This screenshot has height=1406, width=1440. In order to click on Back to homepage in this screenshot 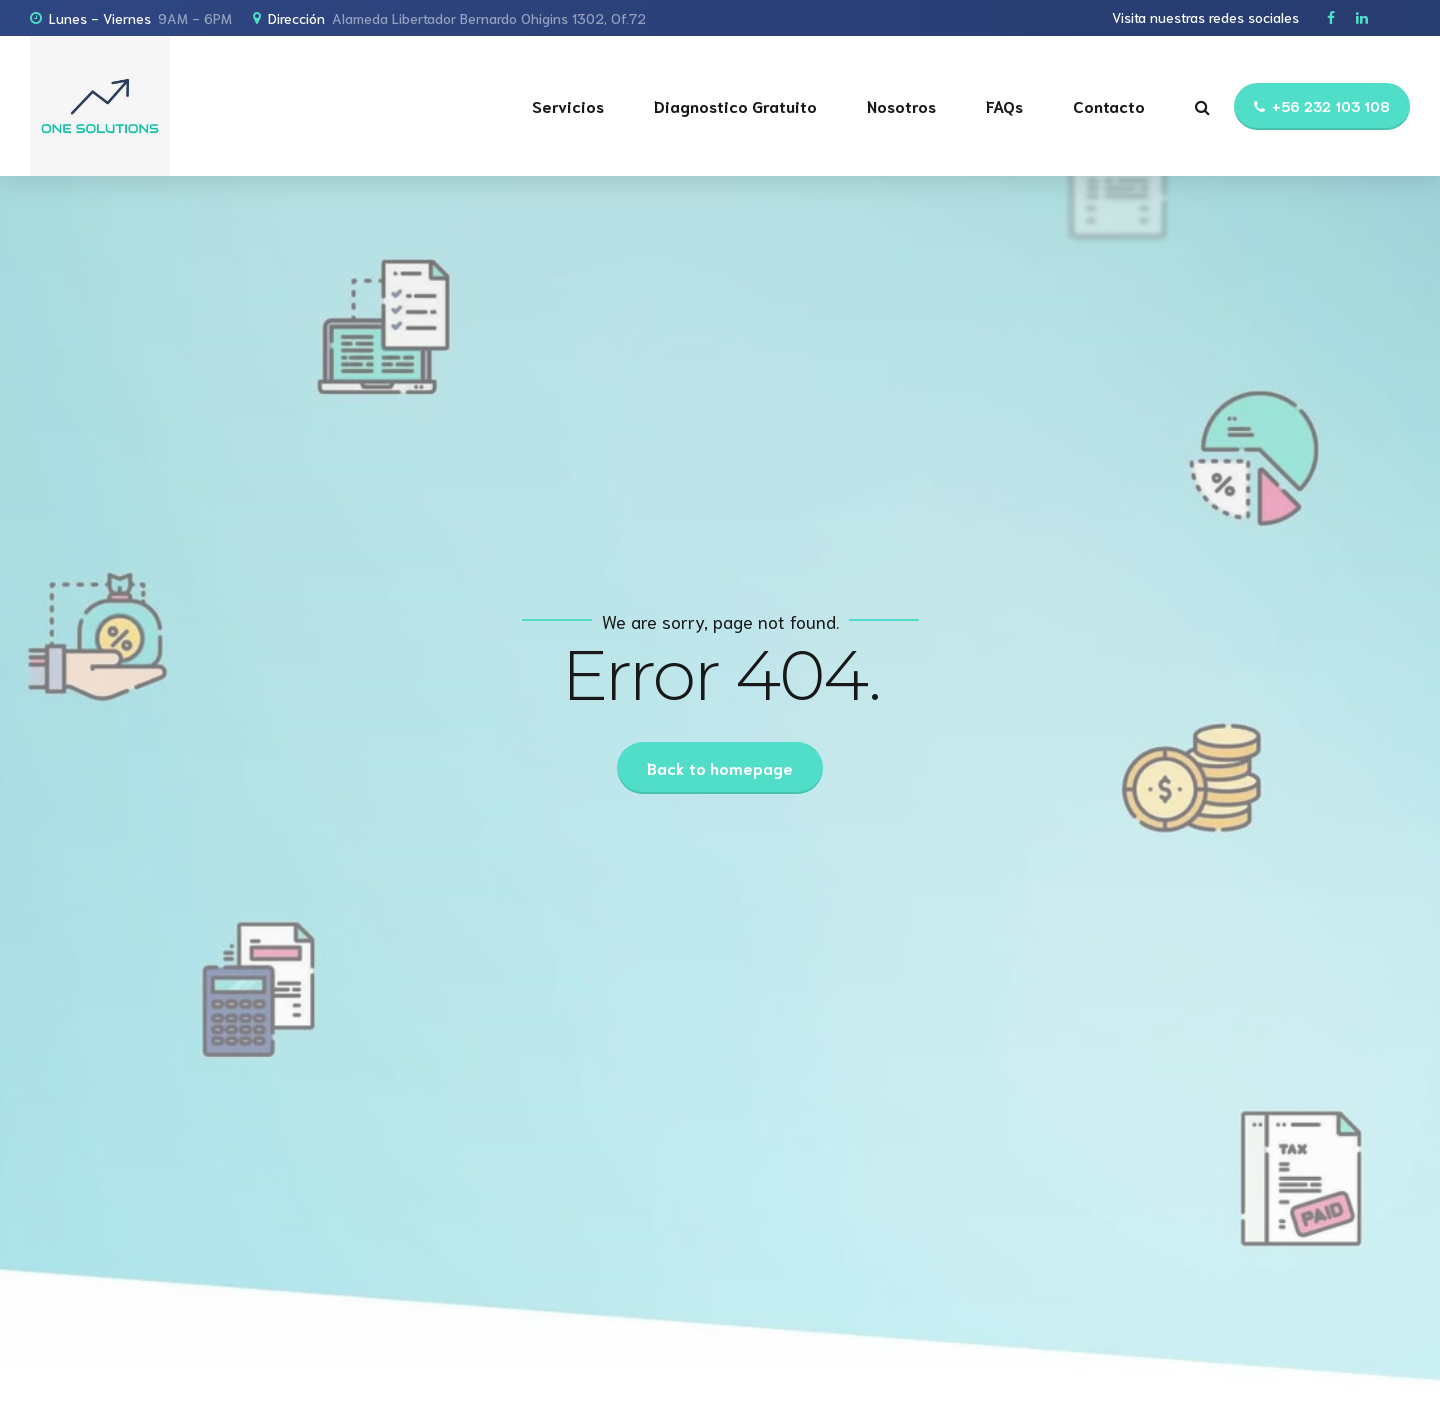, I will do `click(720, 767)`.